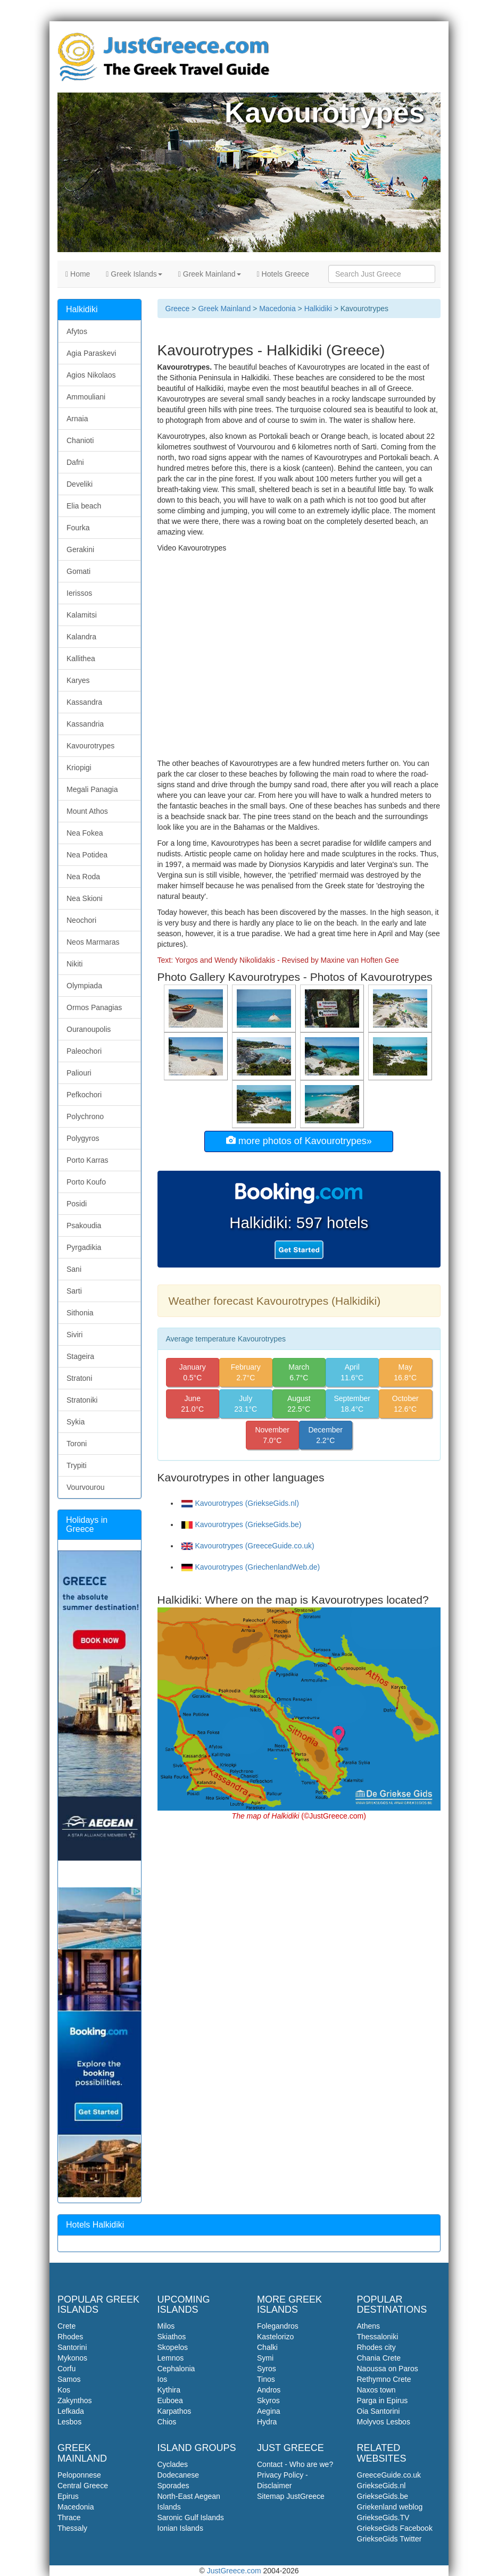 This screenshot has height=2576, width=498. I want to click on Neochori, so click(81, 920).